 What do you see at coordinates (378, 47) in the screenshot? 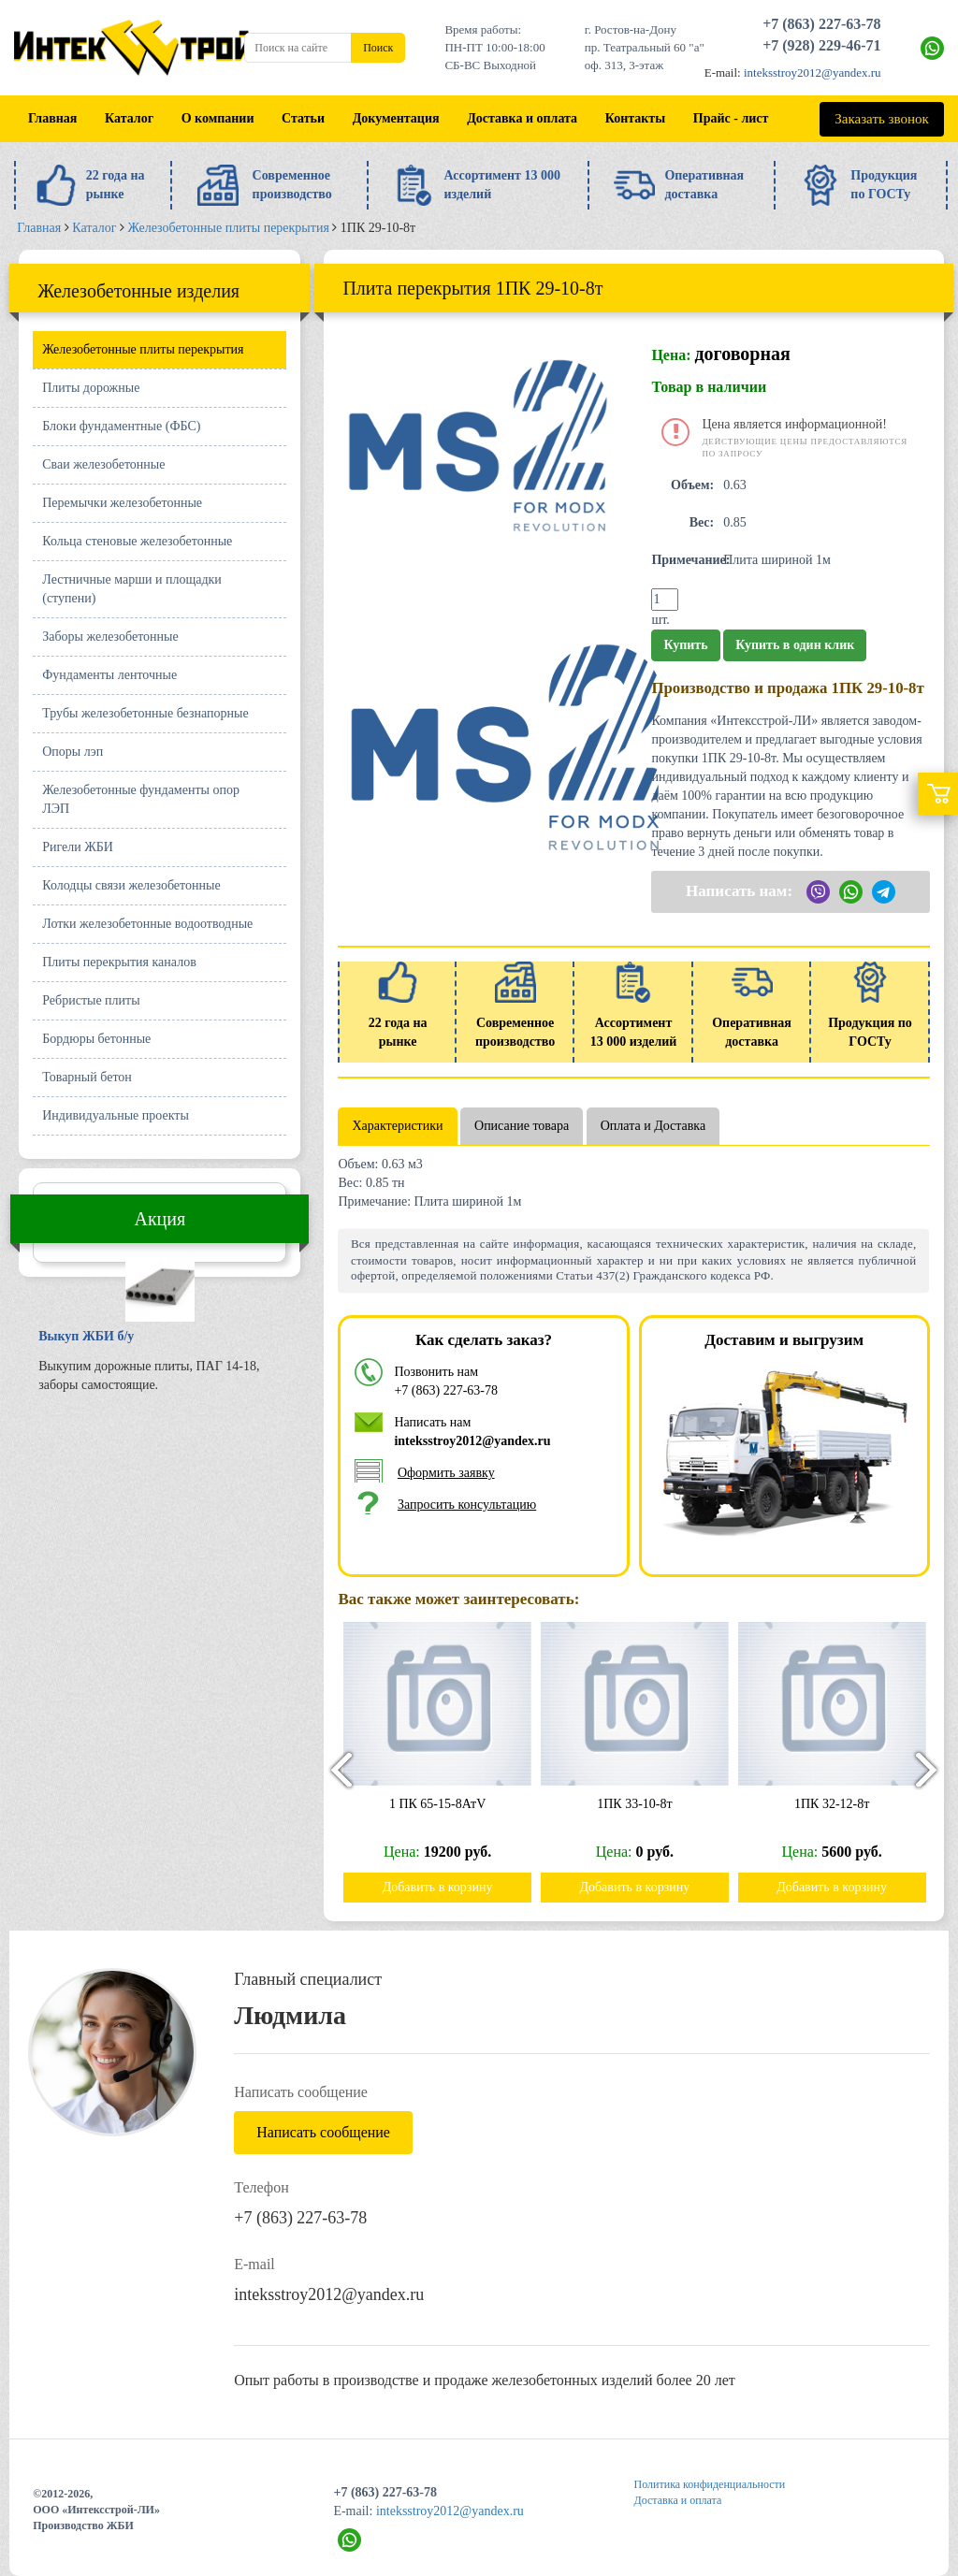
I see `Поиск` at bounding box center [378, 47].